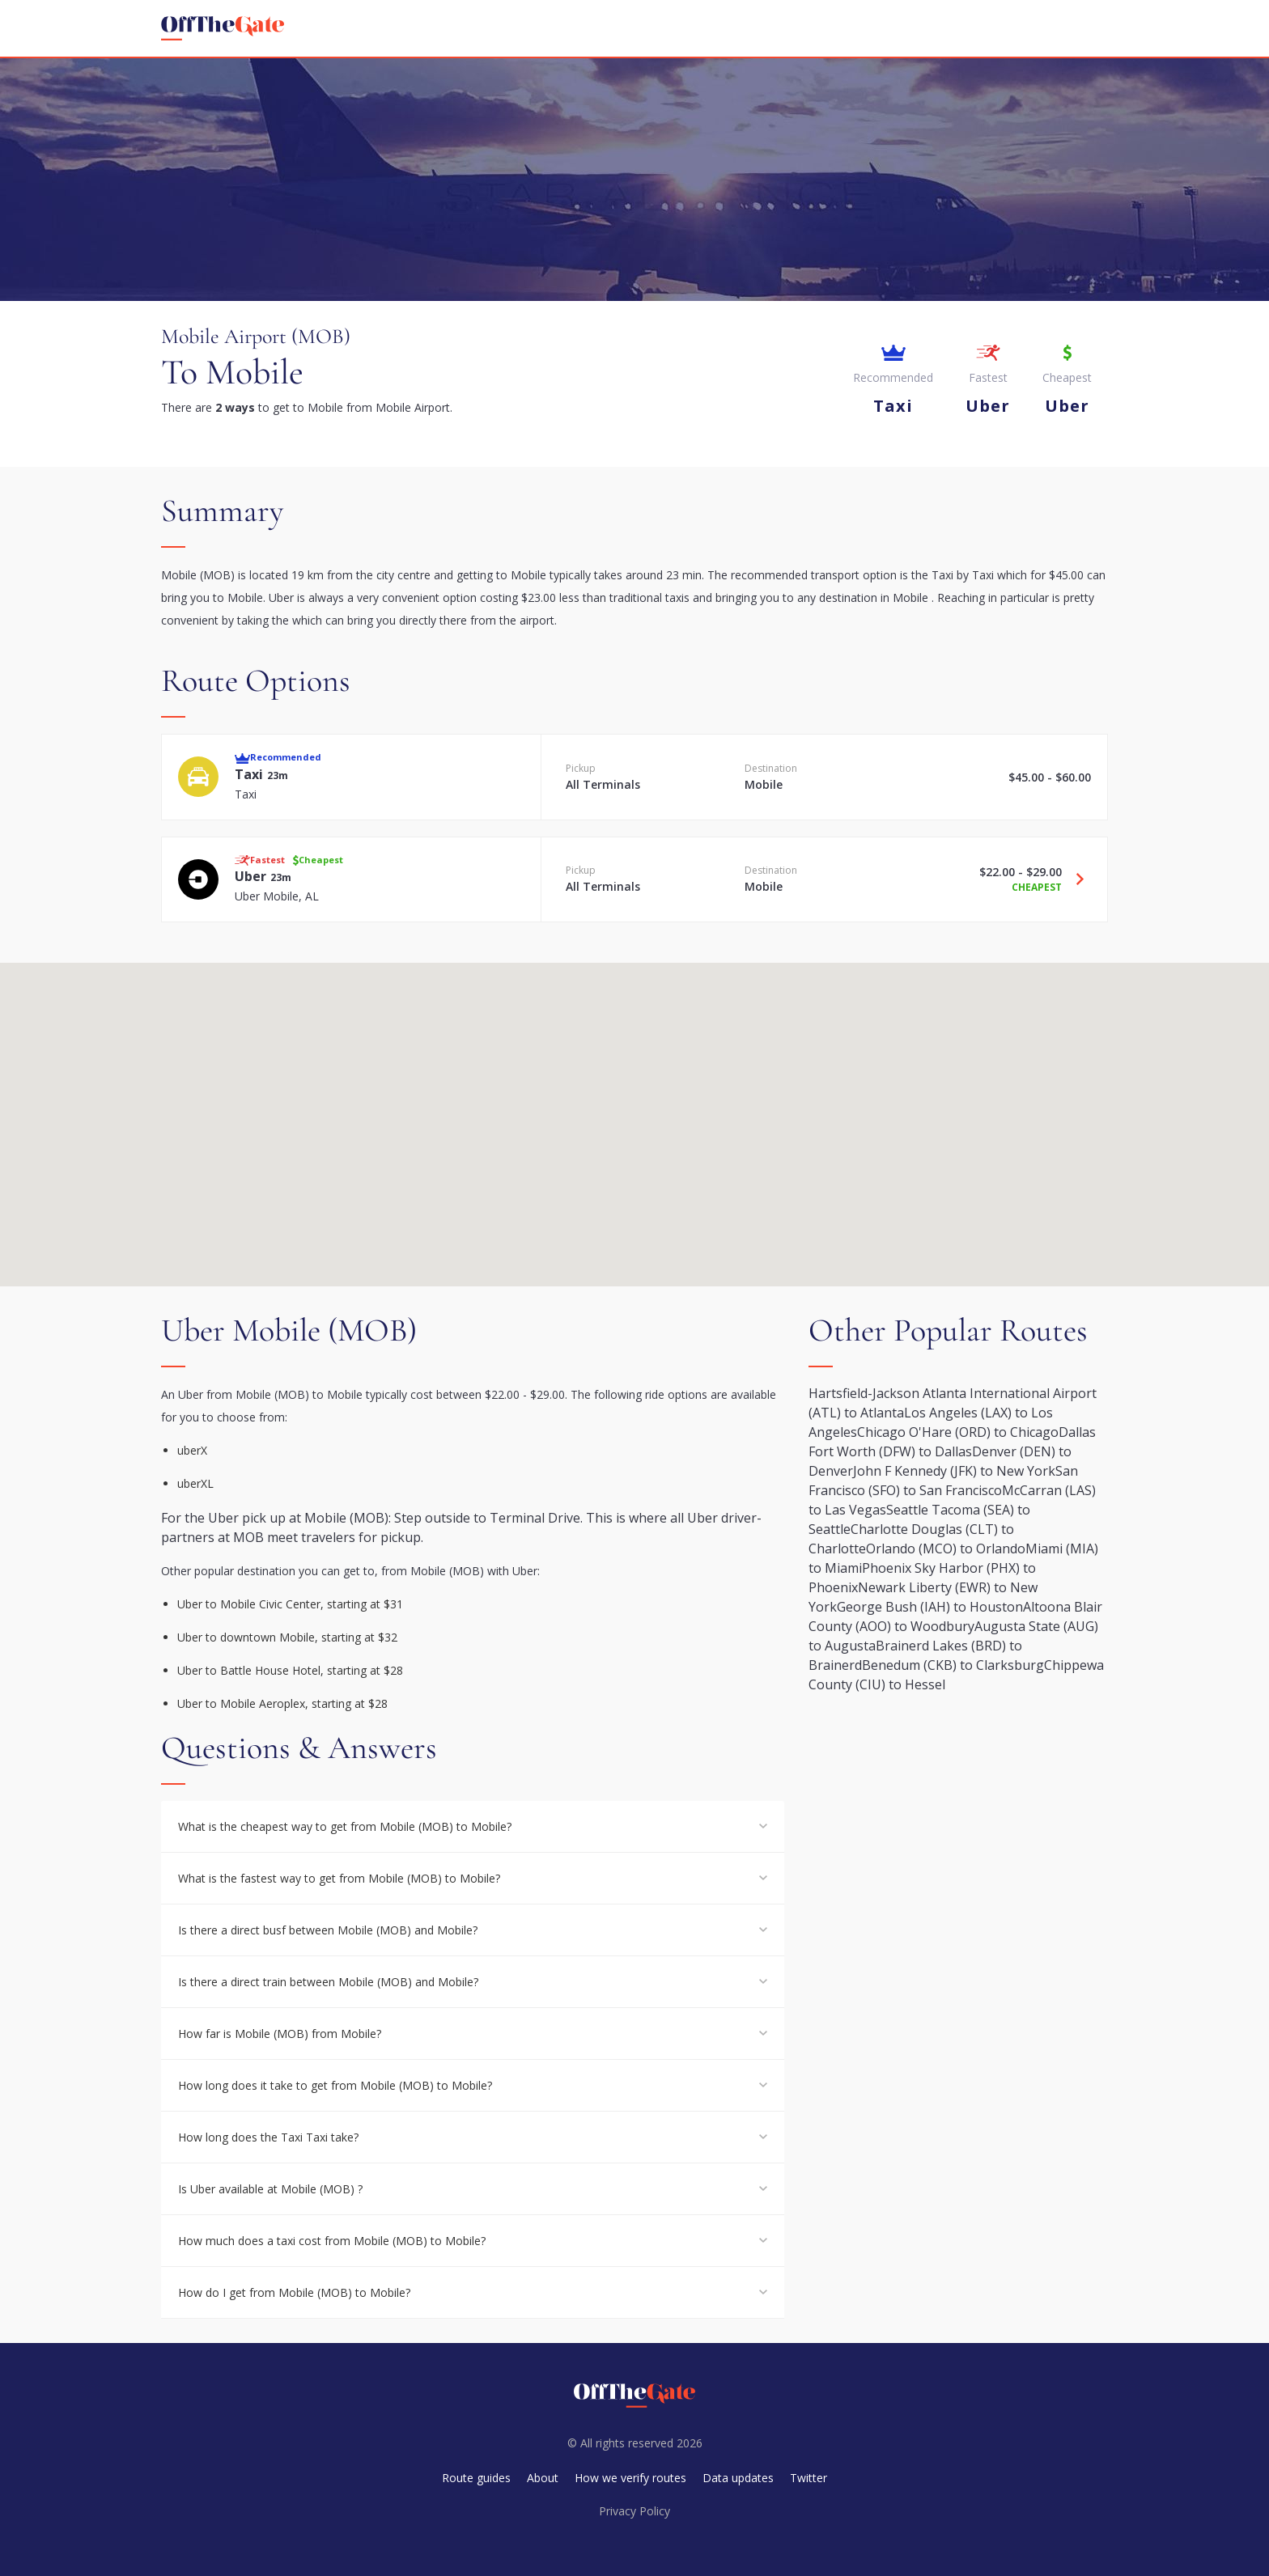  What do you see at coordinates (630, 2477) in the screenshot?
I see `How we verify routes` at bounding box center [630, 2477].